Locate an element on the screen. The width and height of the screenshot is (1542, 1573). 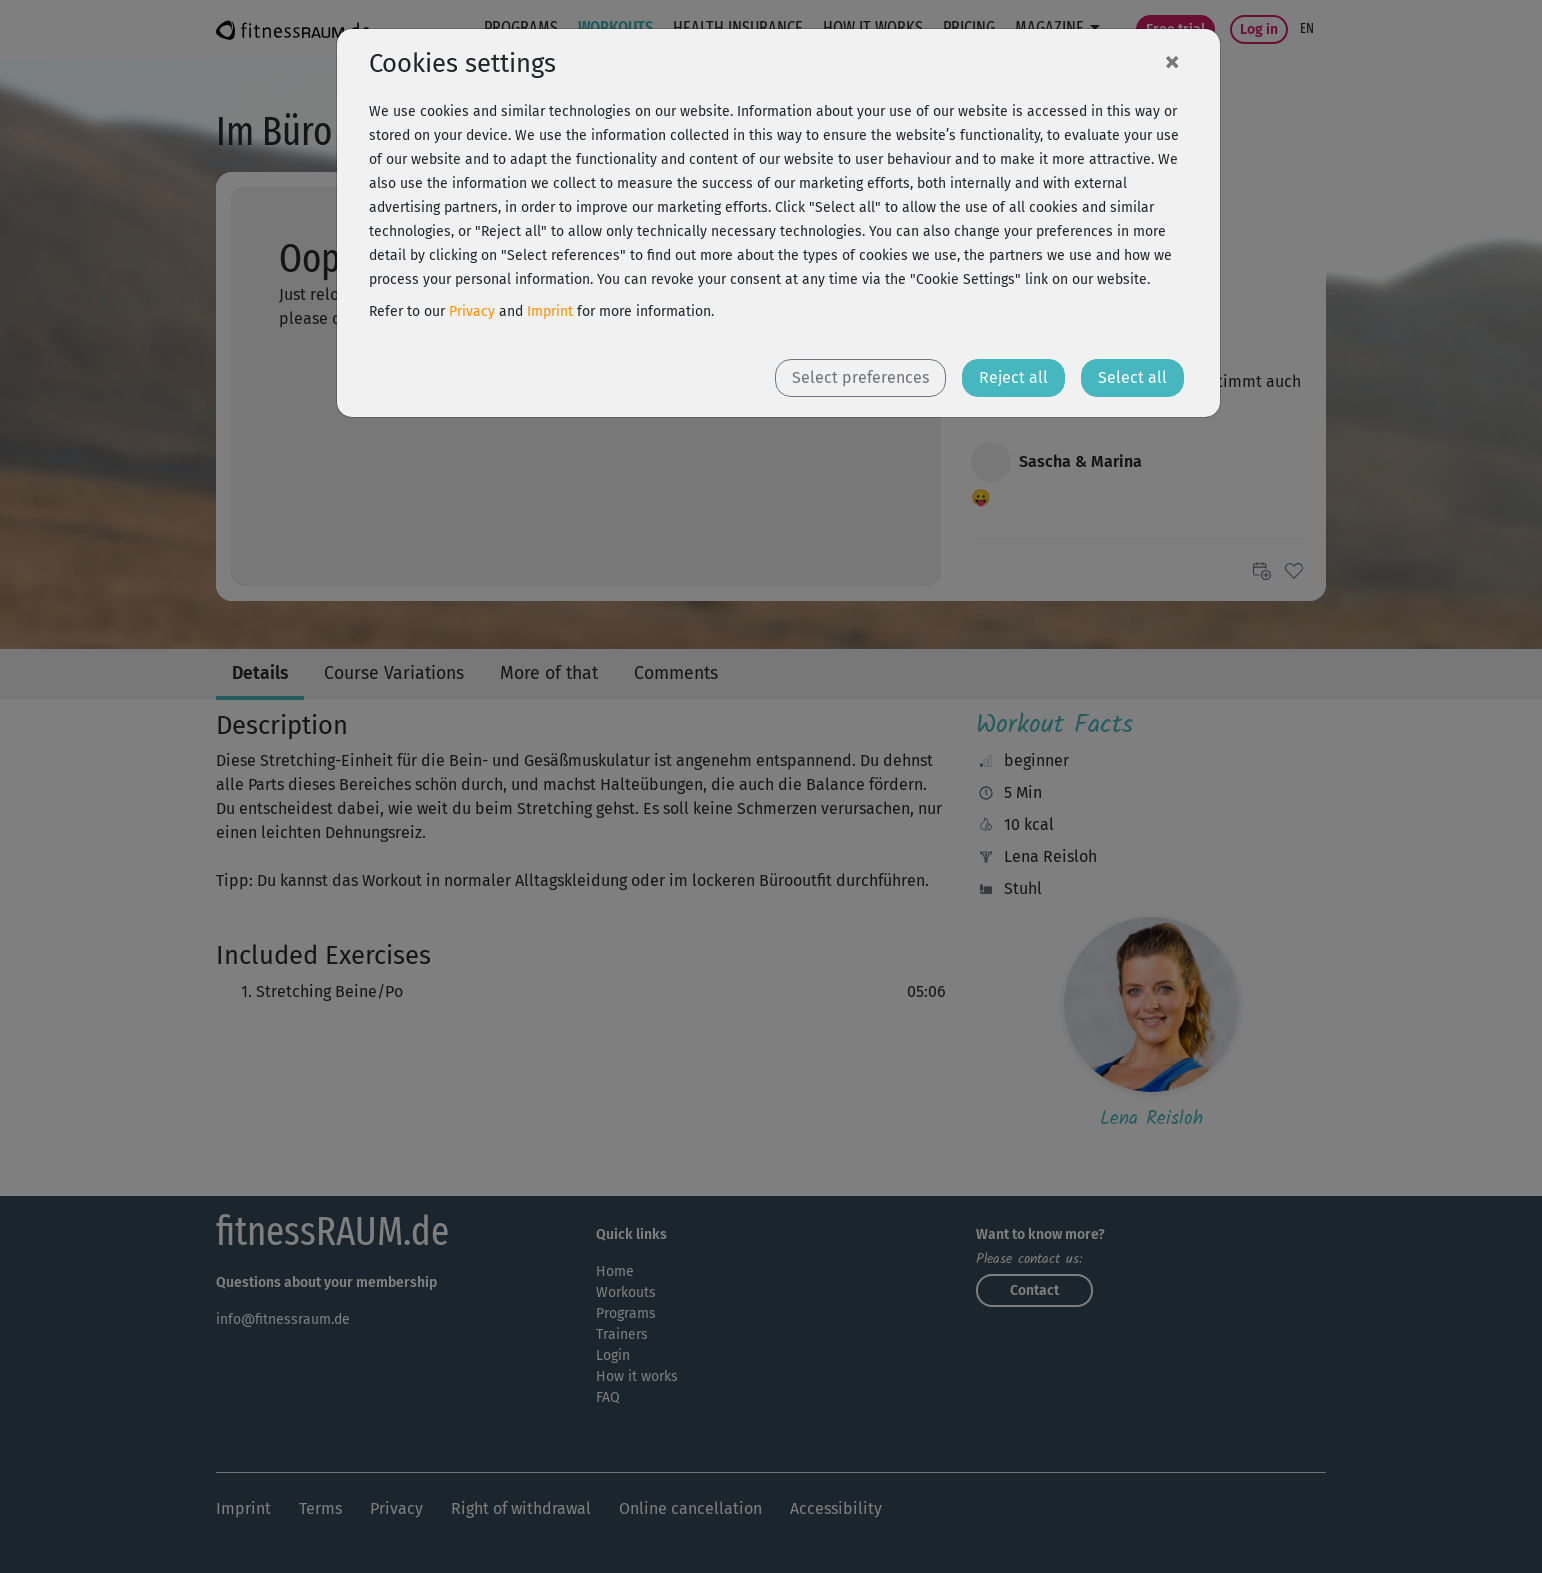
[Close] is located at coordinates (1172, 61).